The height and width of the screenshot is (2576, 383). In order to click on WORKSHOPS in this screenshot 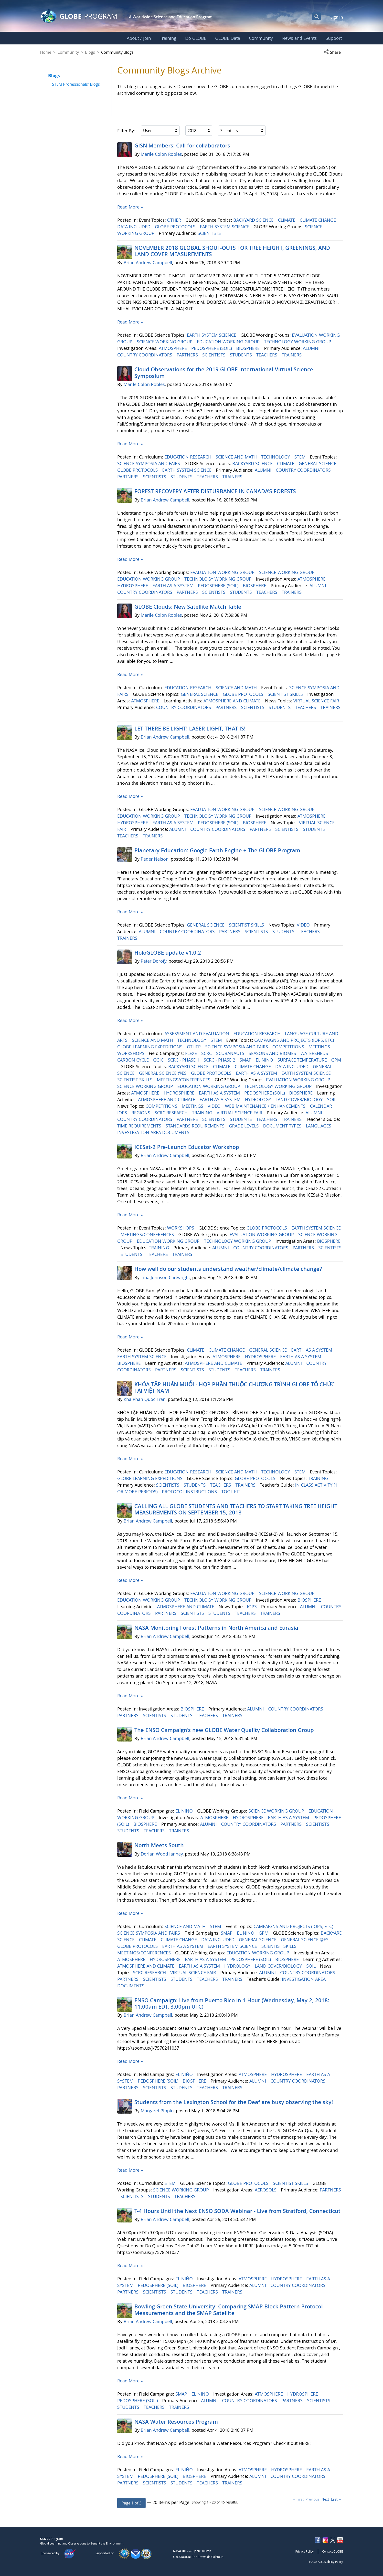, I will do `click(131, 1053)`.